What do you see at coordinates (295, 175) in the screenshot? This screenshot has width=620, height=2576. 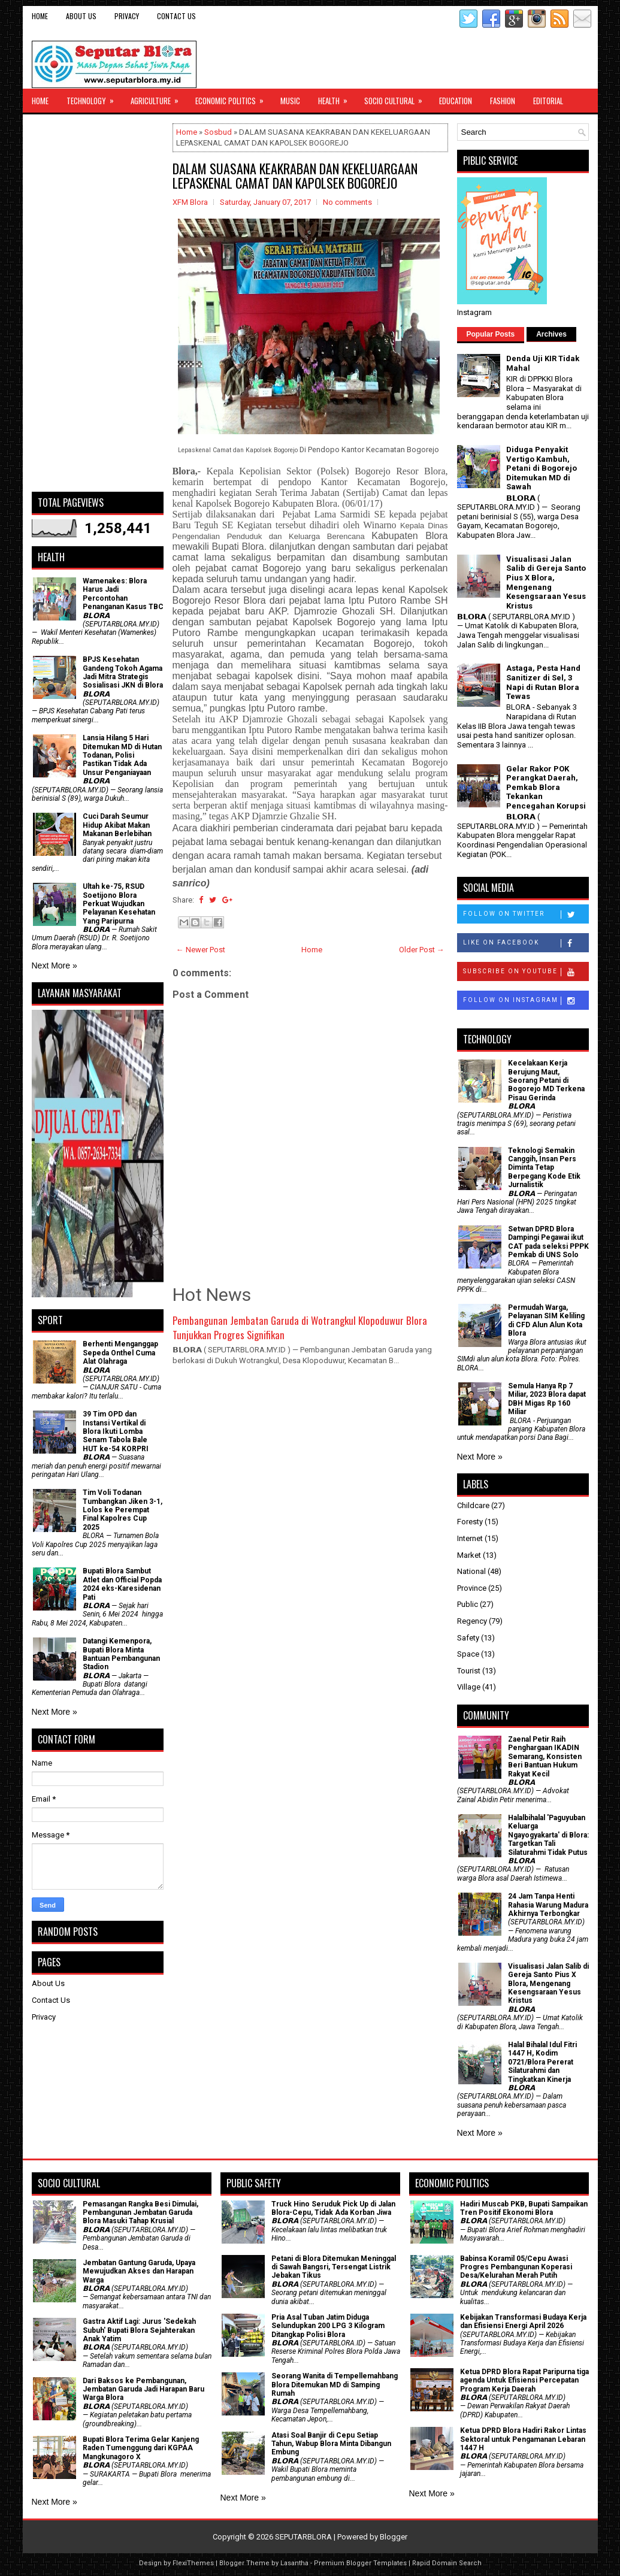 I see `DALAM SUASANA KEAKRABAN DAN KEKELUARGAAN LEPASKENAL CAMAT DAN KAPOLSEK BOGOREJO` at bounding box center [295, 175].